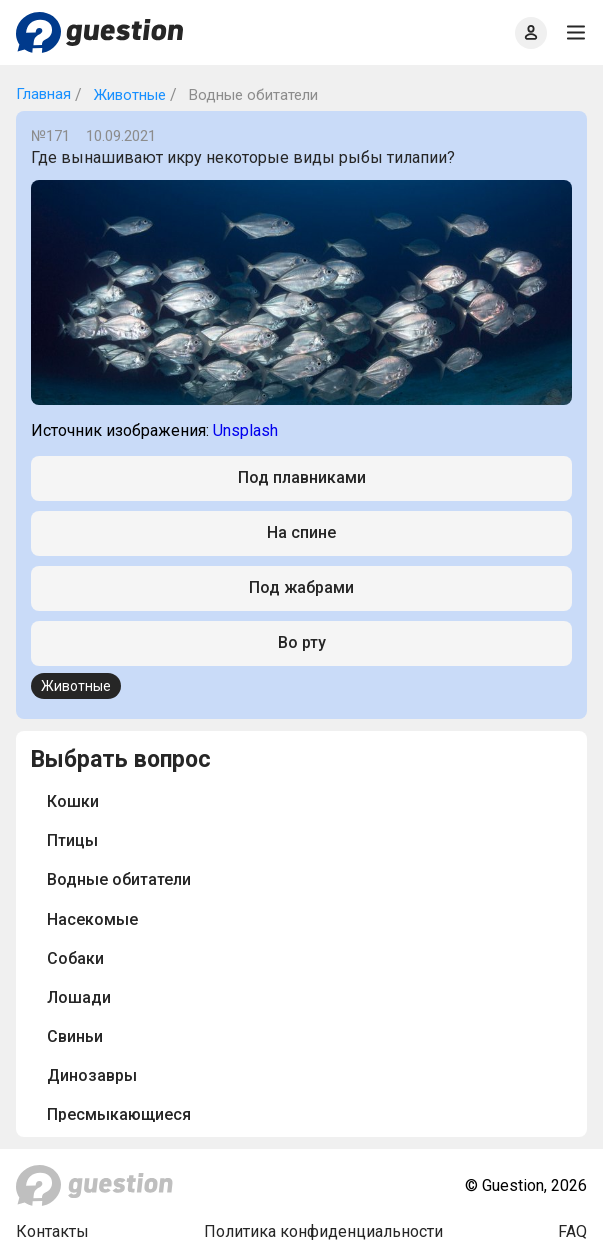 The image size is (603, 1257). What do you see at coordinates (92, 919) in the screenshot?
I see `Насекомые` at bounding box center [92, 919].